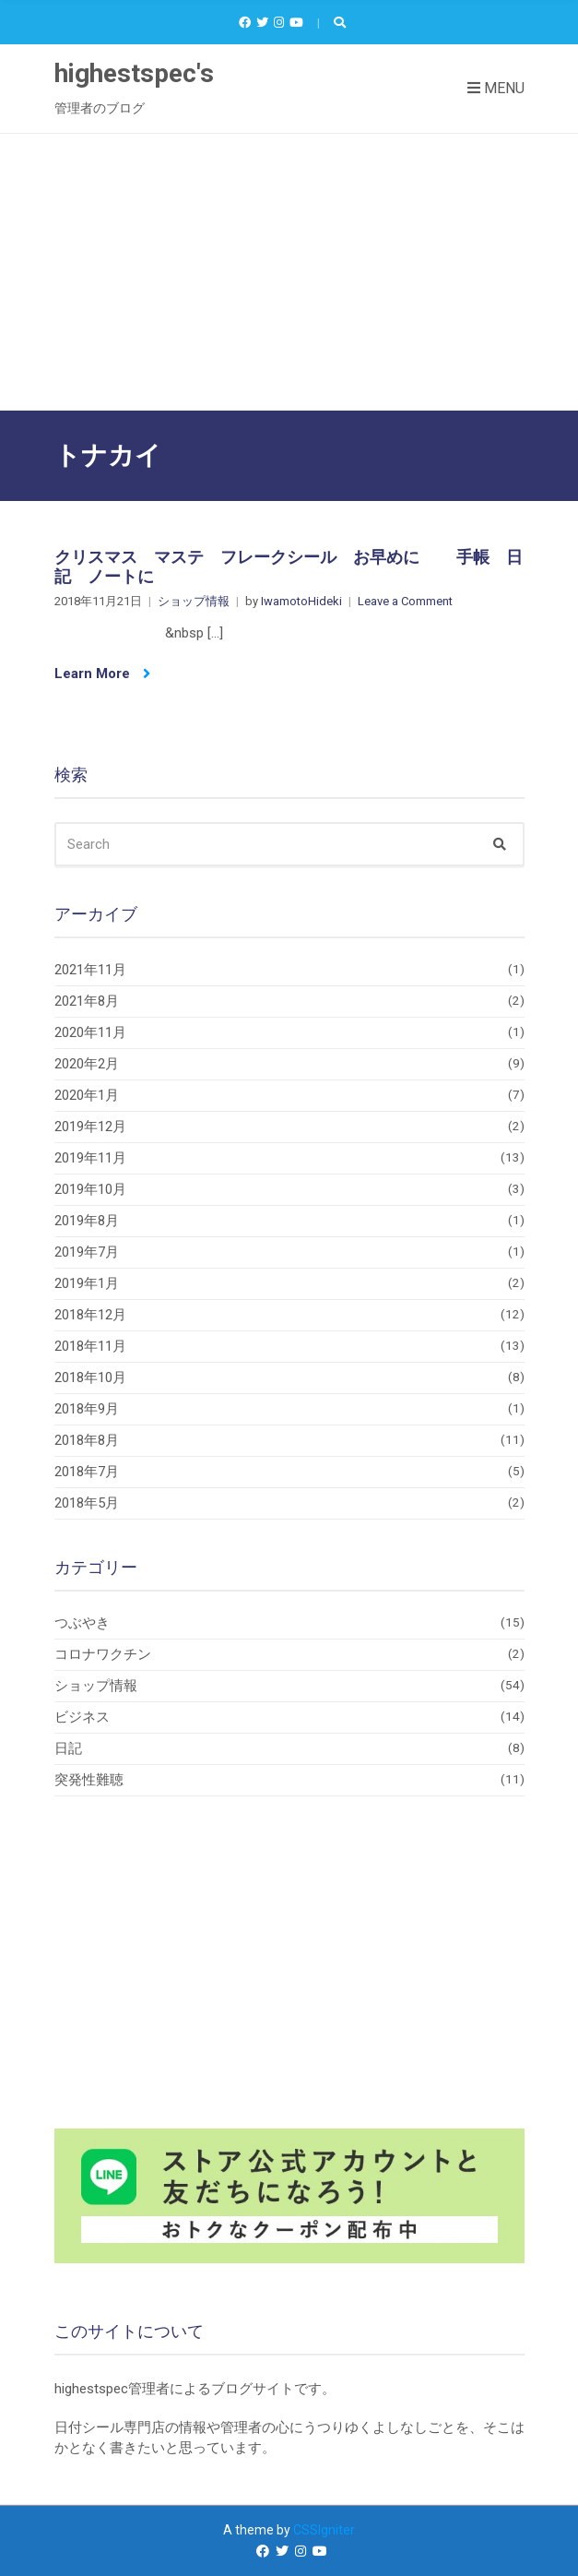 This screenshot has width=578, height=2576. What do you see at coordinates (194, 601) in the screenshot?
I see `ショップ情報` at bounding box center [194, 601].